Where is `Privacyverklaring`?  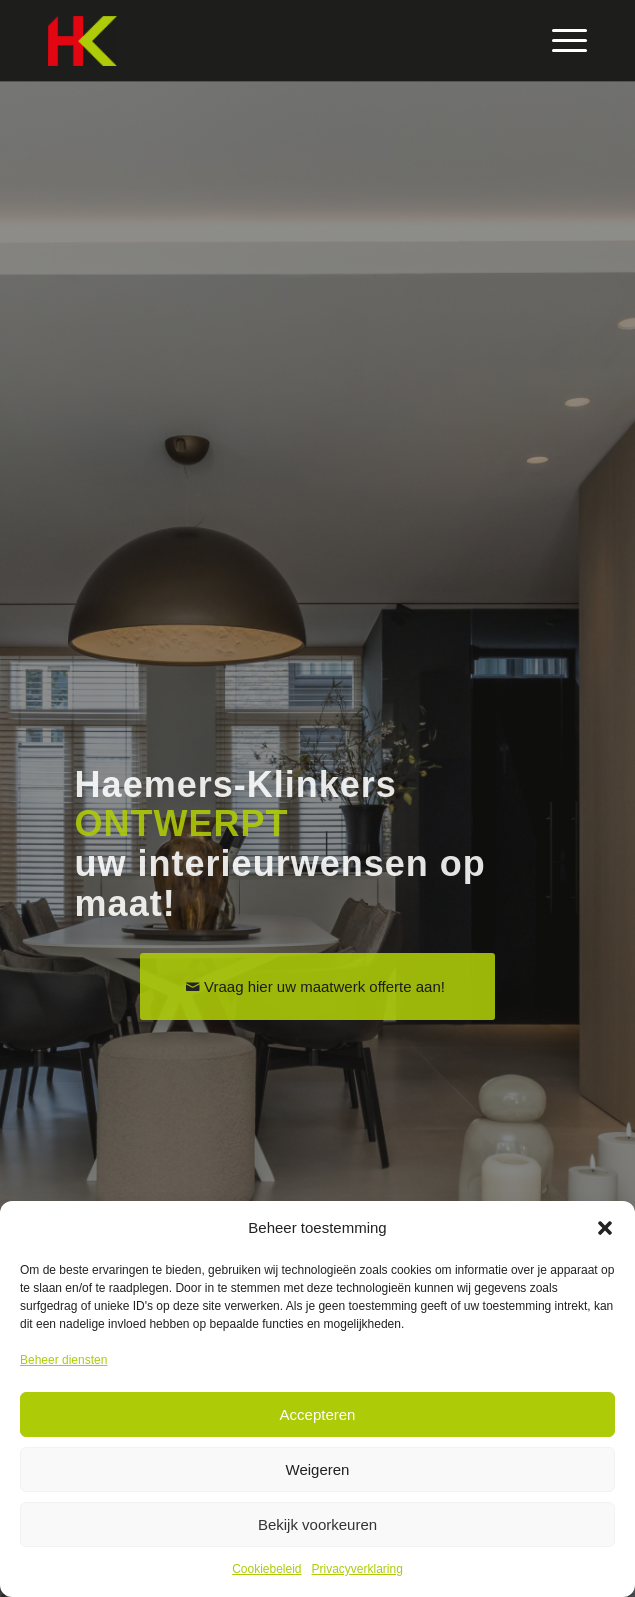 Privacyverklaring is located at coordinates (357, 1569).